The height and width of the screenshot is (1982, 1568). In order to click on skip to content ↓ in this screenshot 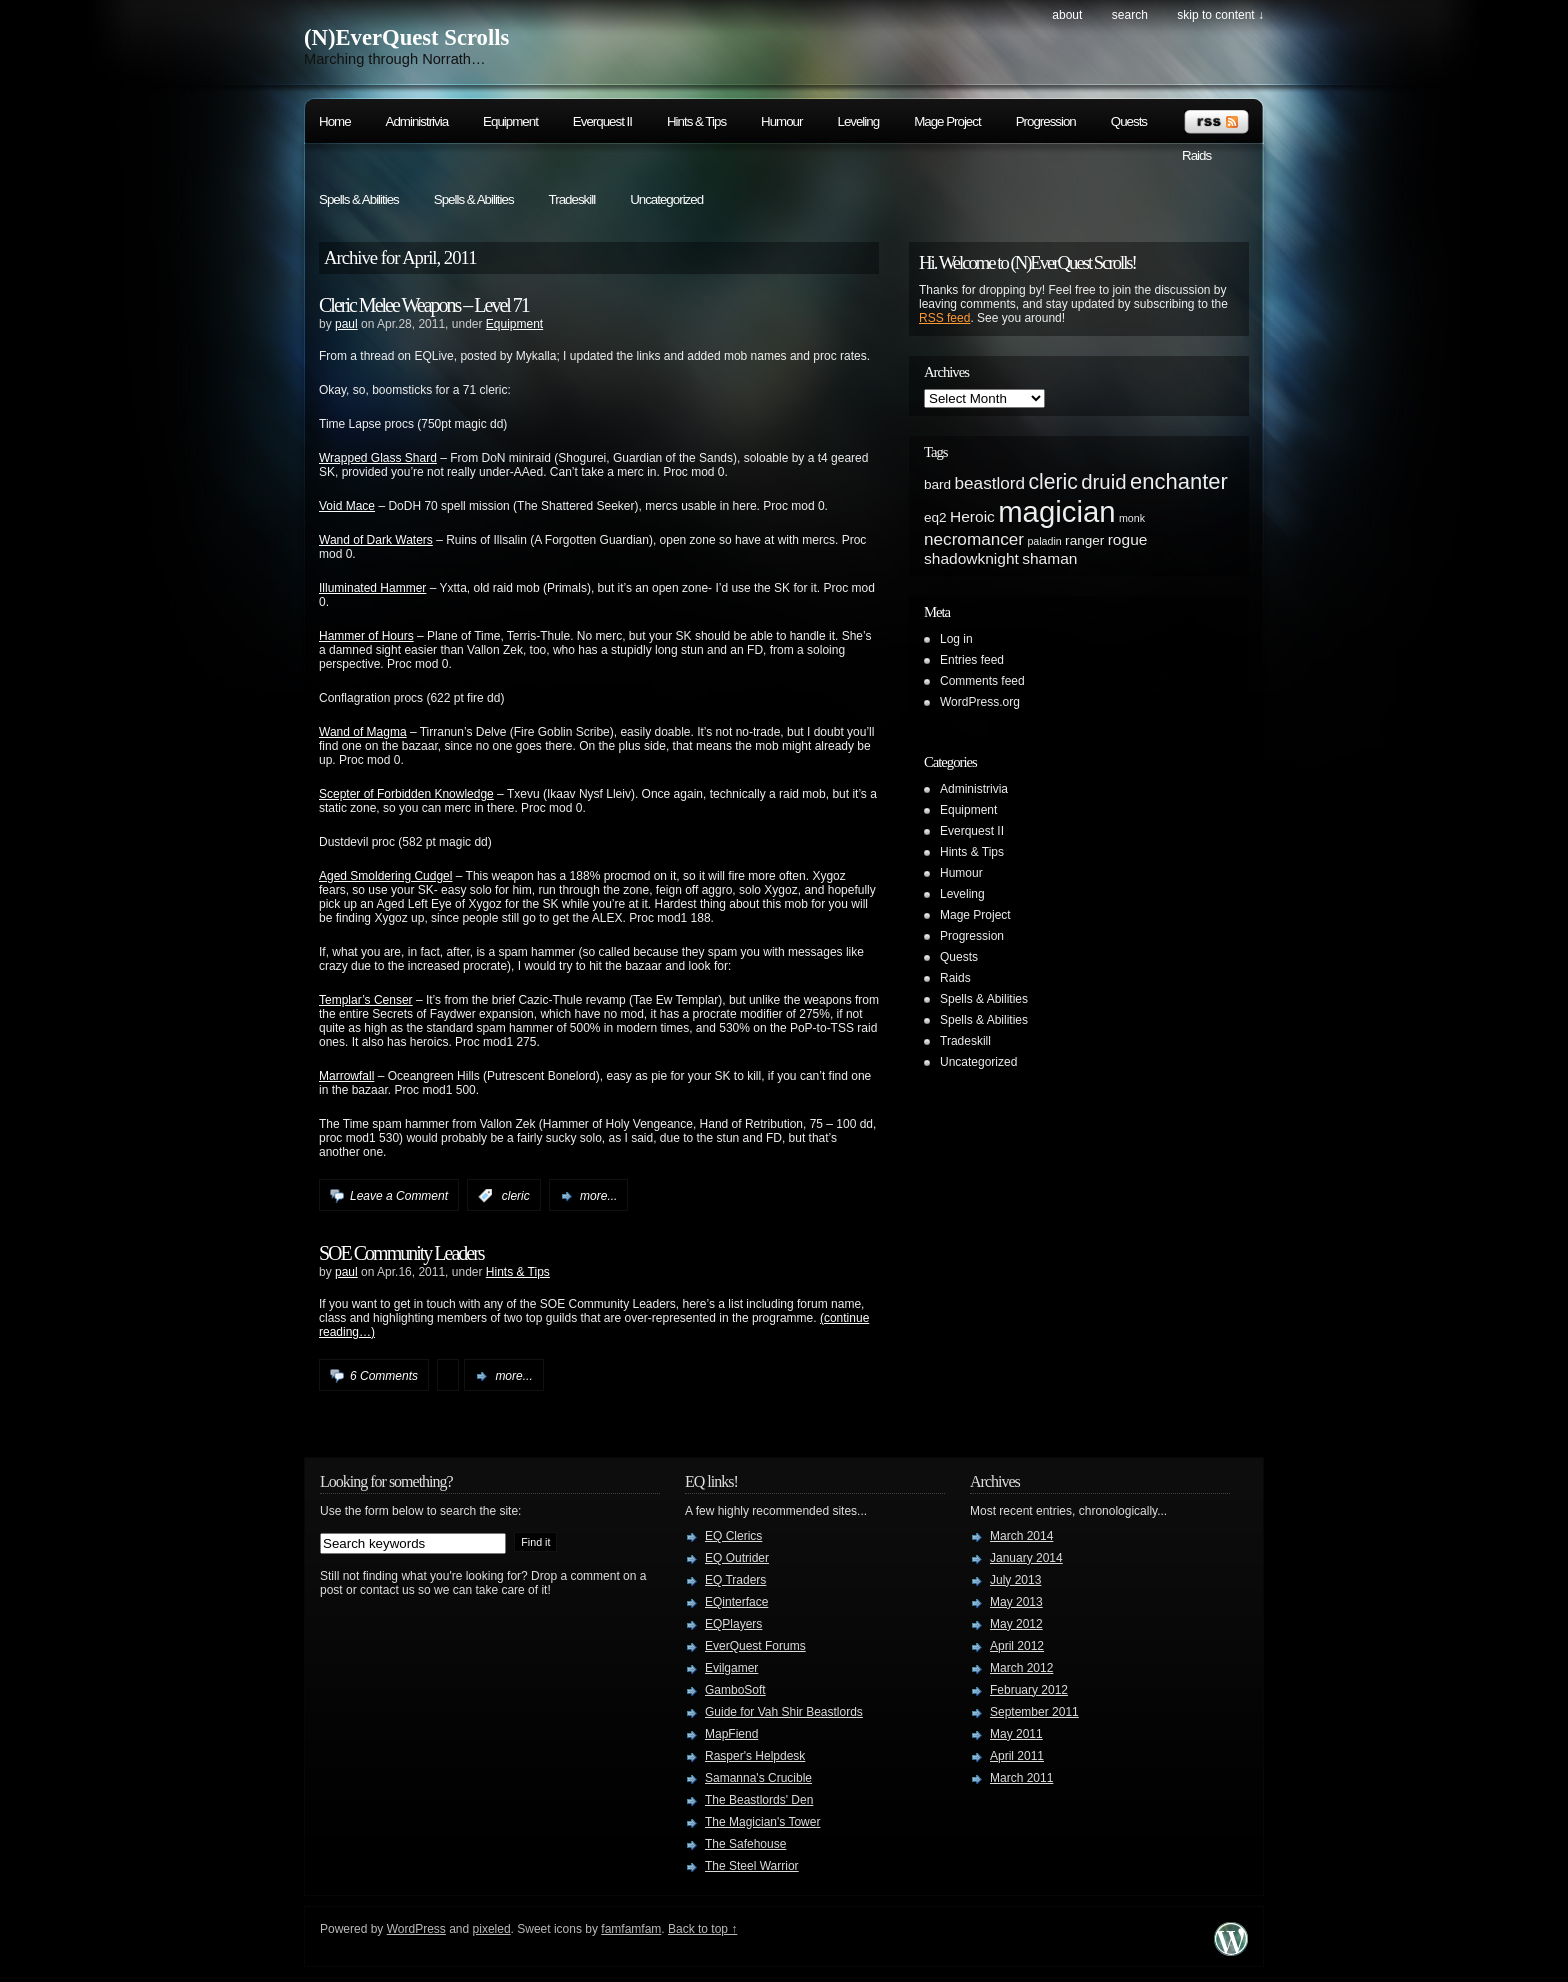, I will do `click(1220, 15)`.